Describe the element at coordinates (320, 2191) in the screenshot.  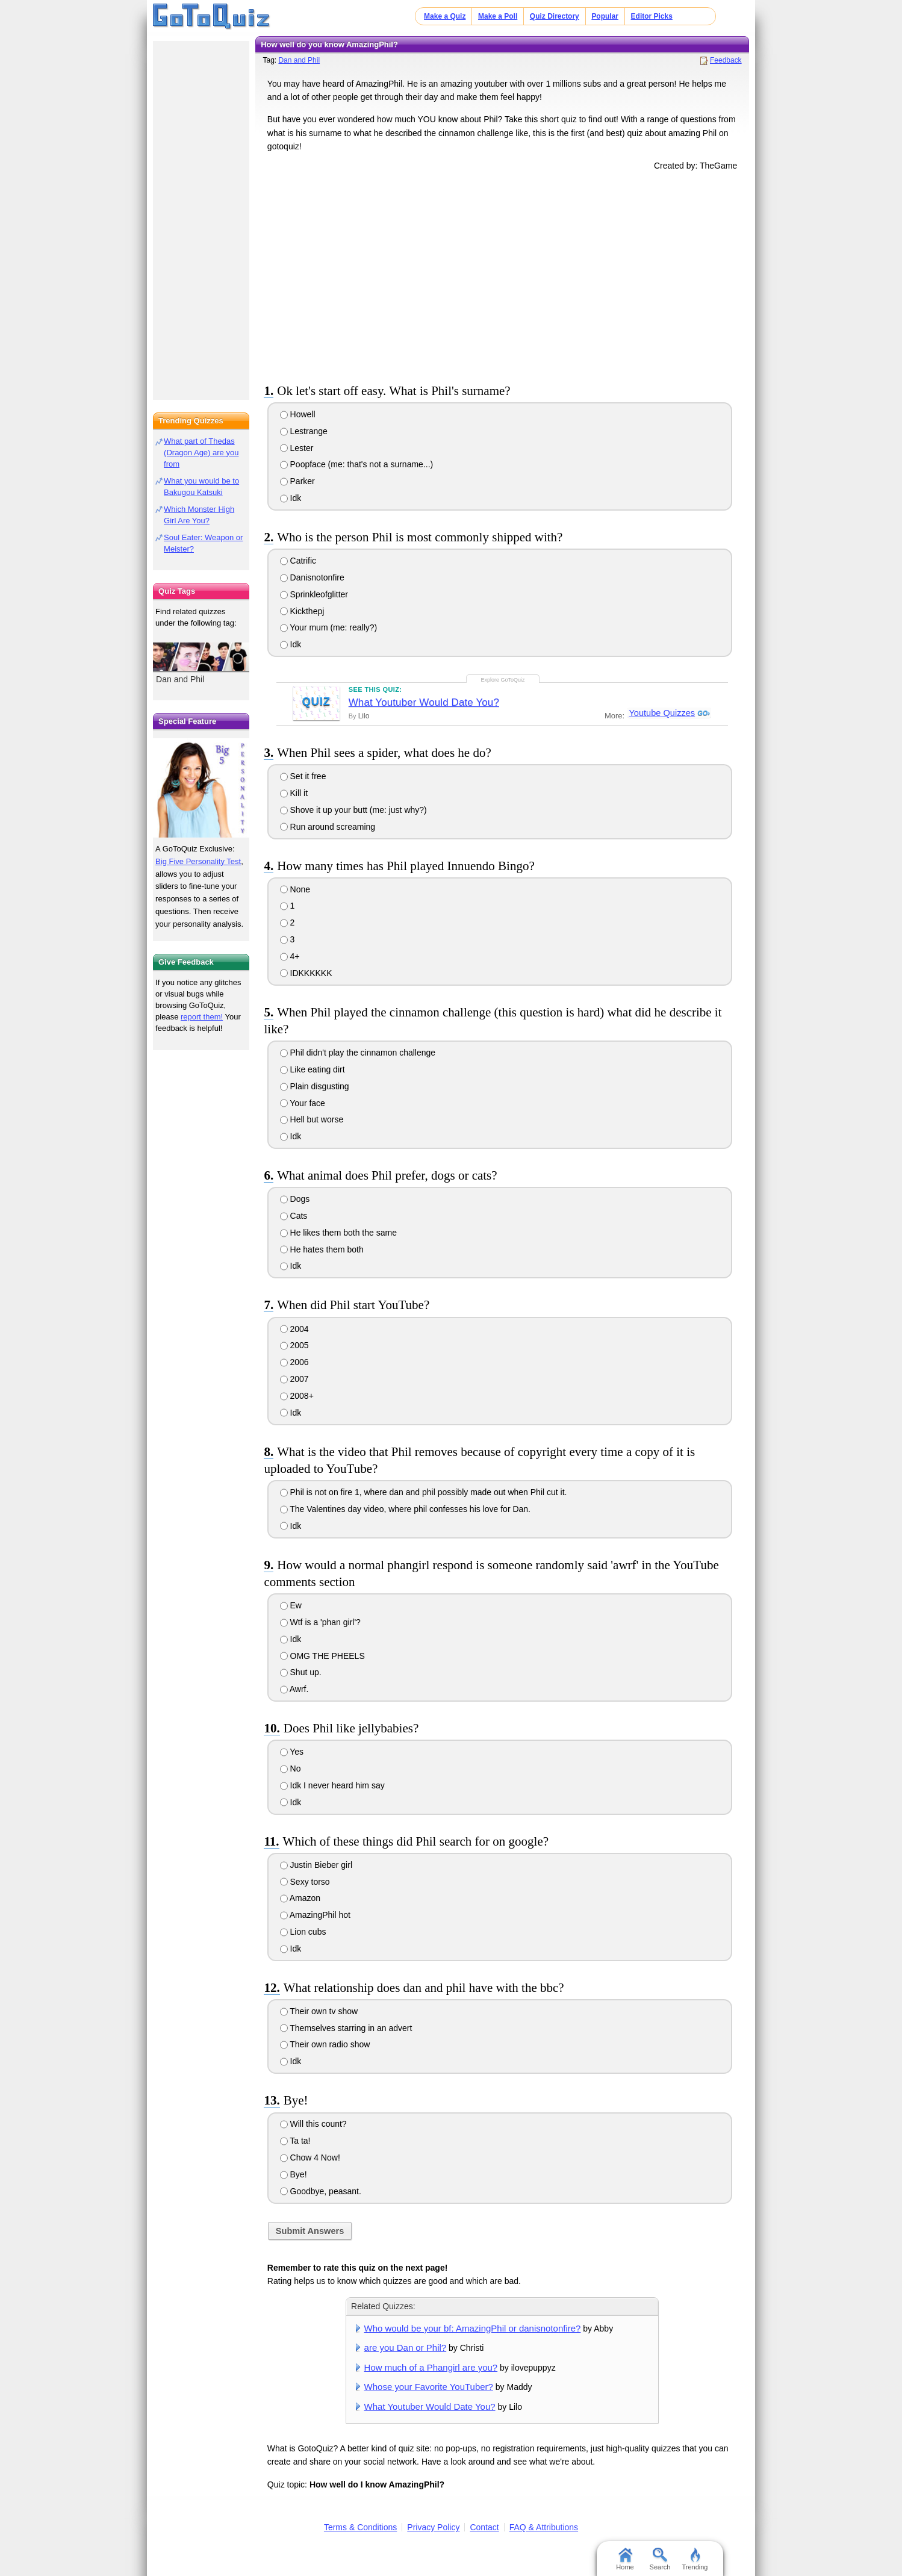
I see `Goodbye, peasant.` at that location.